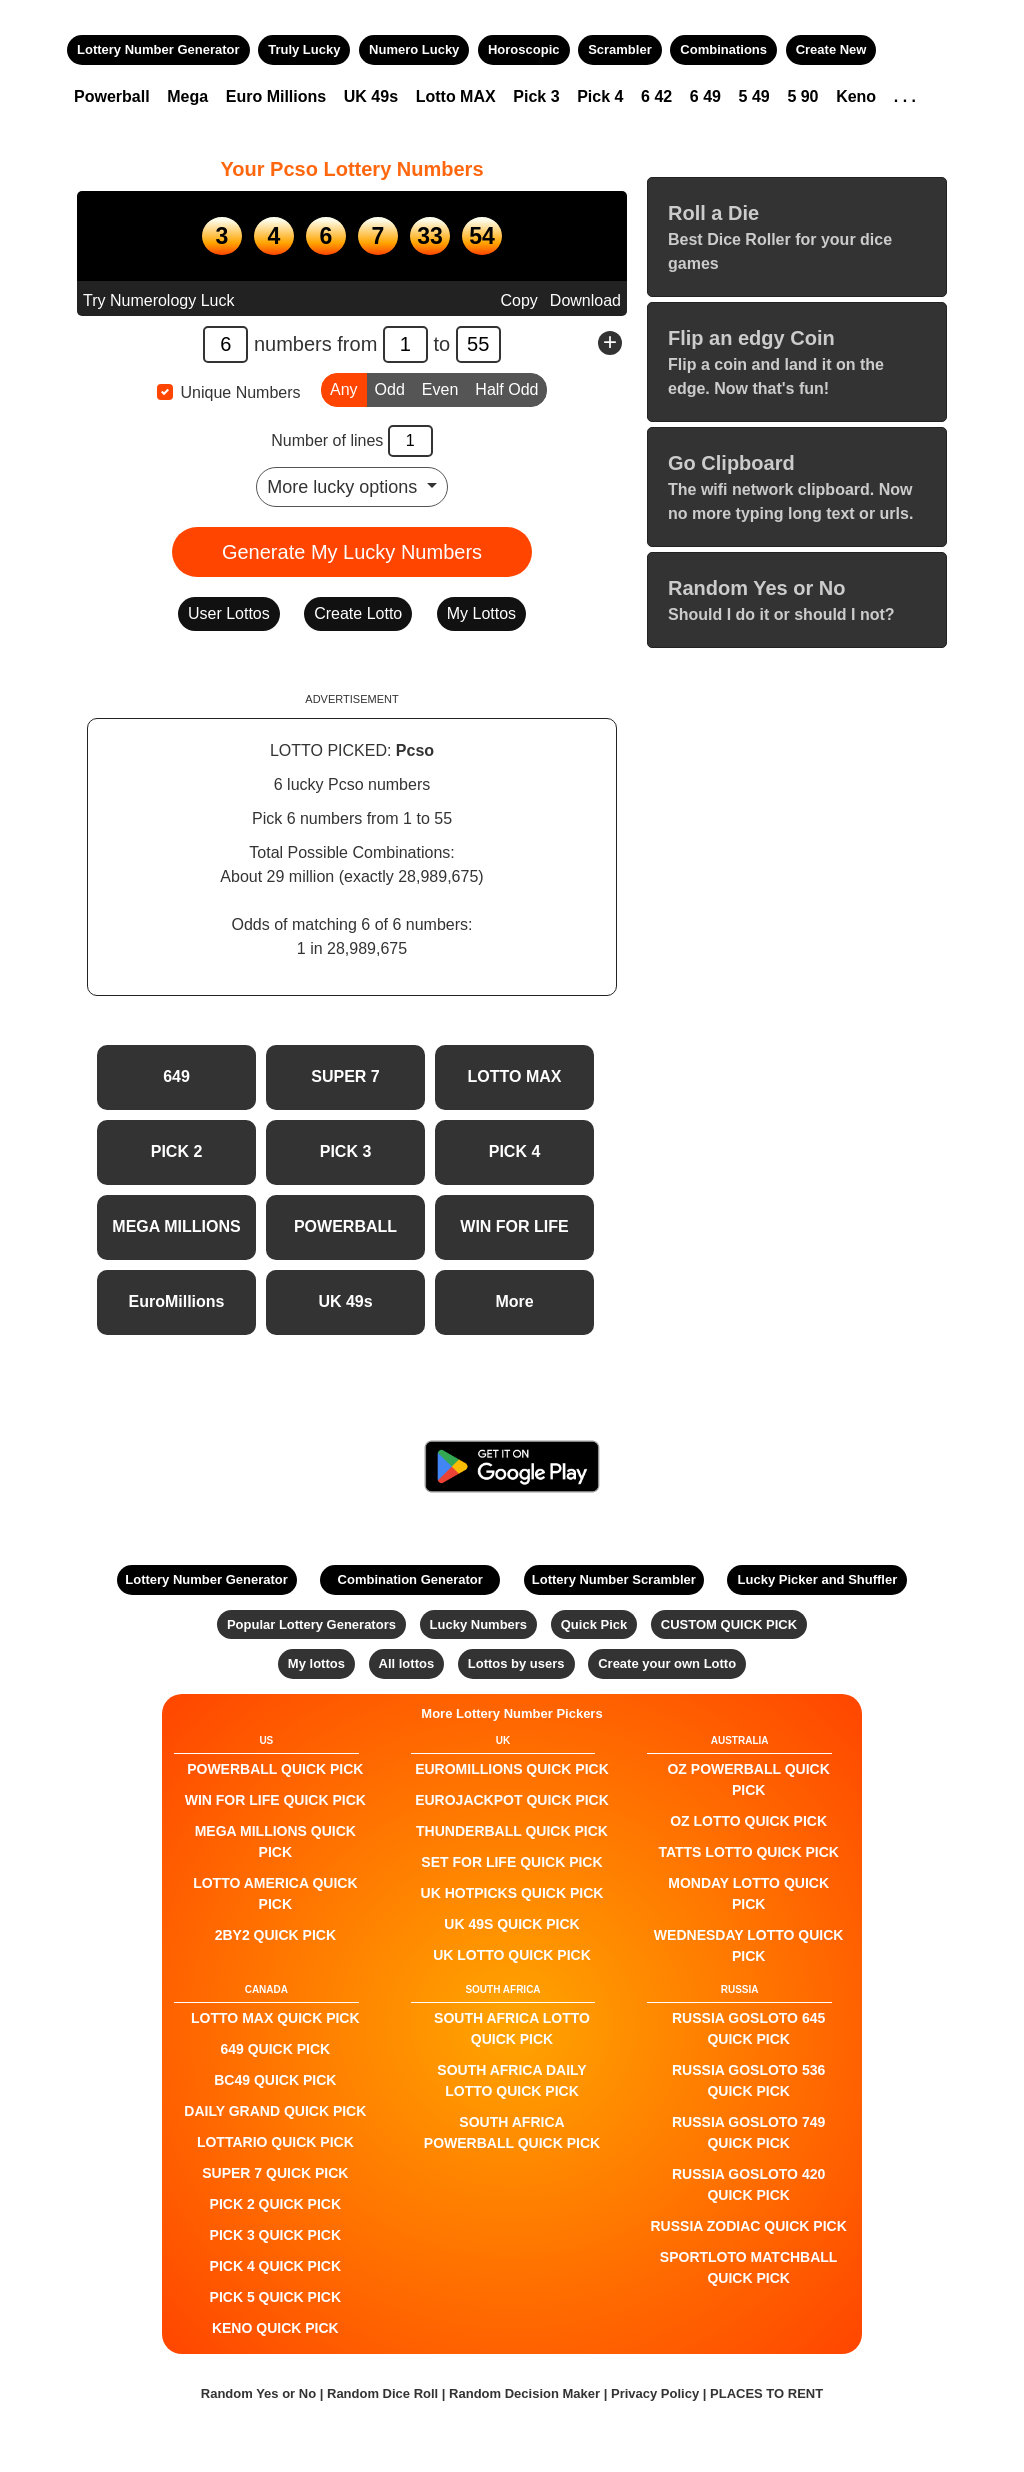  What do you see at coordinates (614, 1579) in the screenshot?
I see `Lottery Number Scrambler` at bounding box center [614, 1579].